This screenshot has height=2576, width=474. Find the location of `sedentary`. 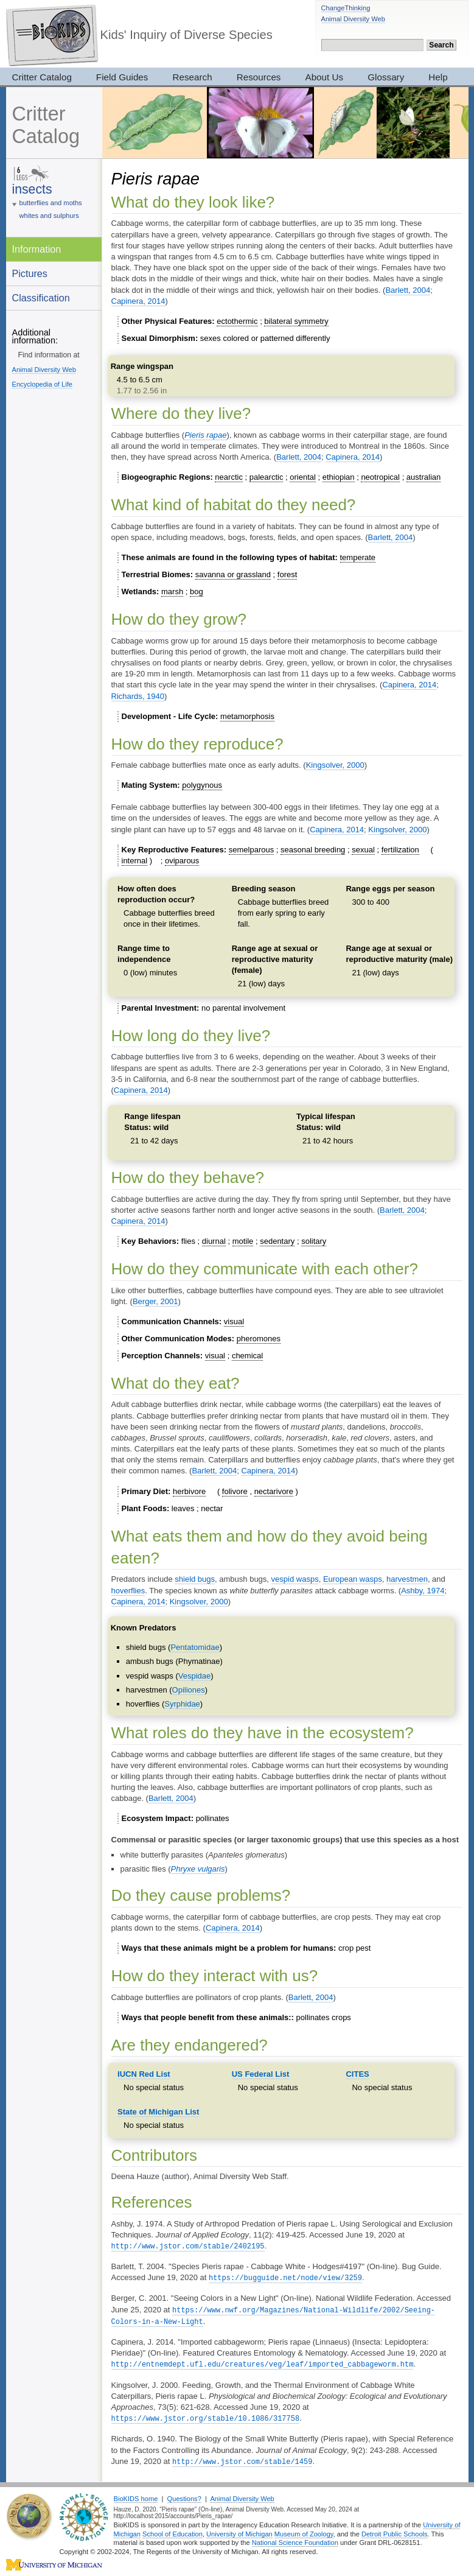

sedentary is located at coordinates (277, 1241).